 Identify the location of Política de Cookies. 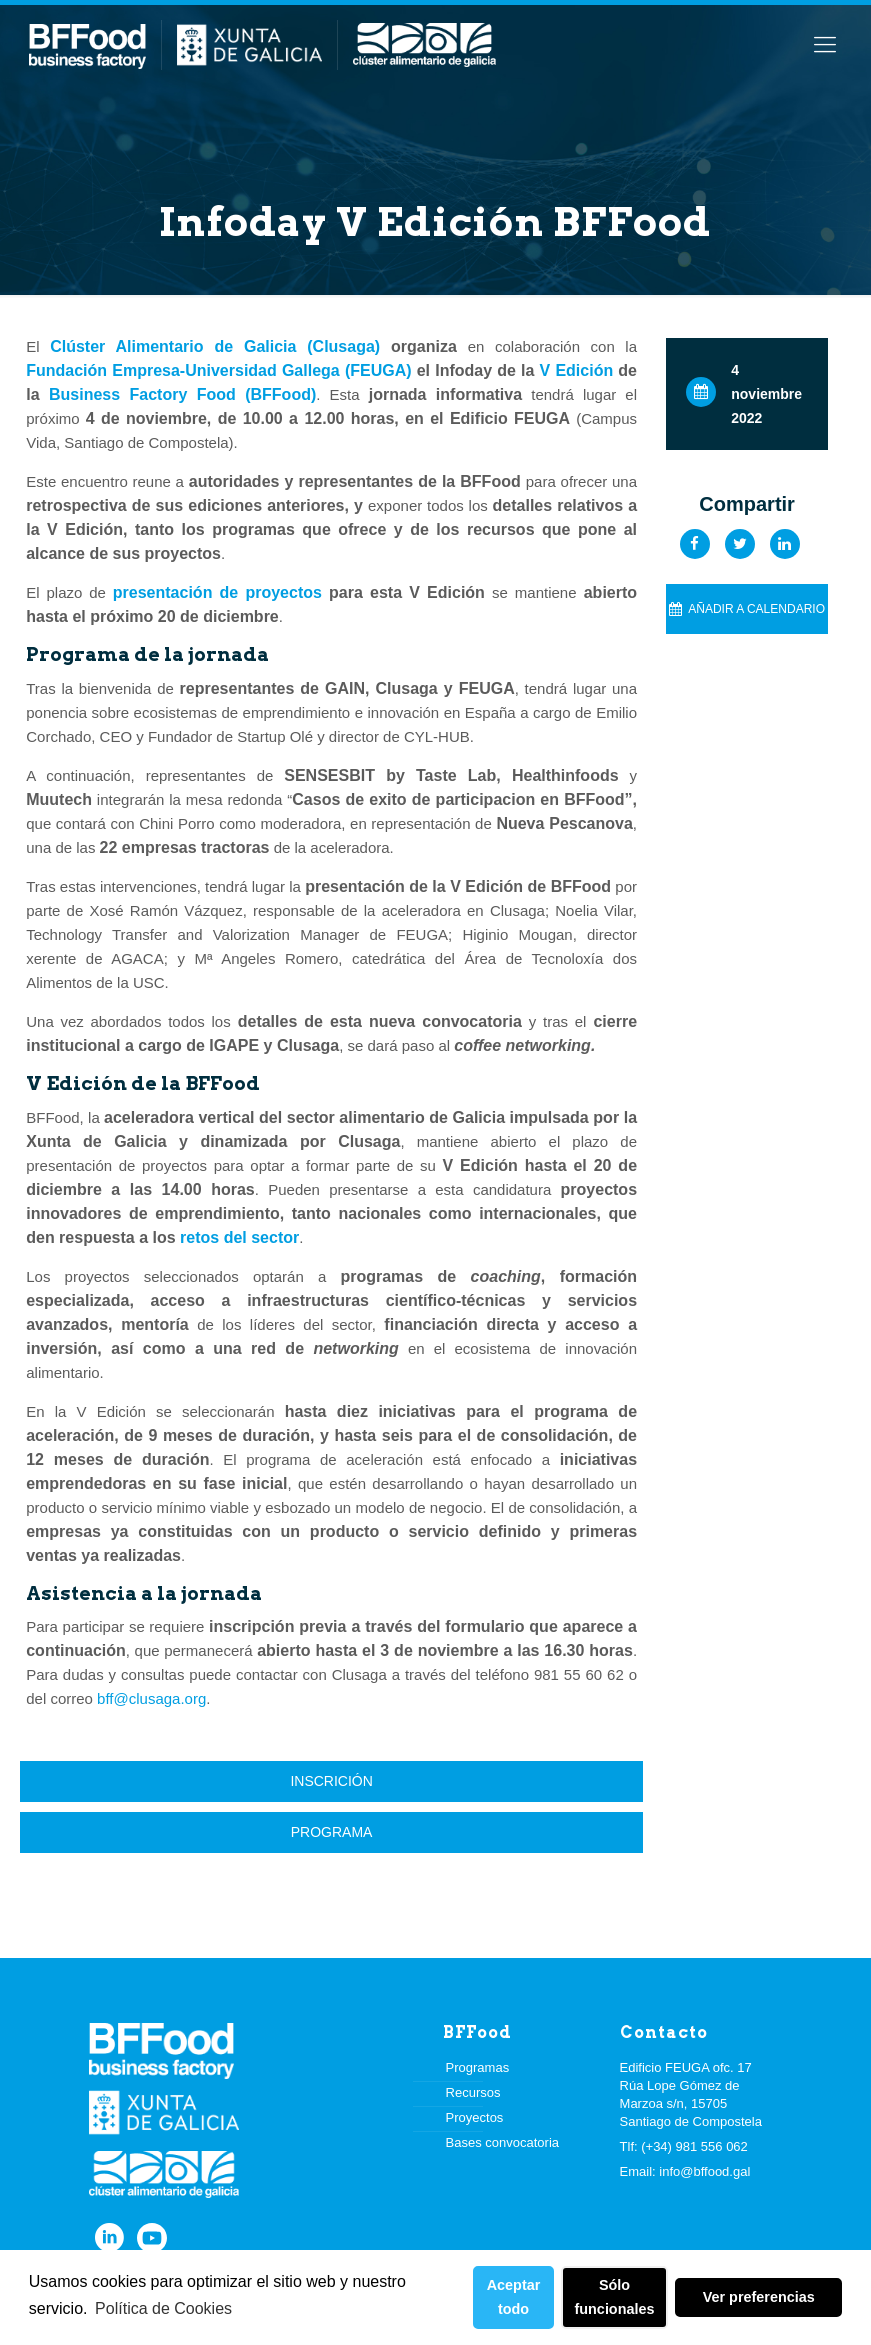
(163, 2308).